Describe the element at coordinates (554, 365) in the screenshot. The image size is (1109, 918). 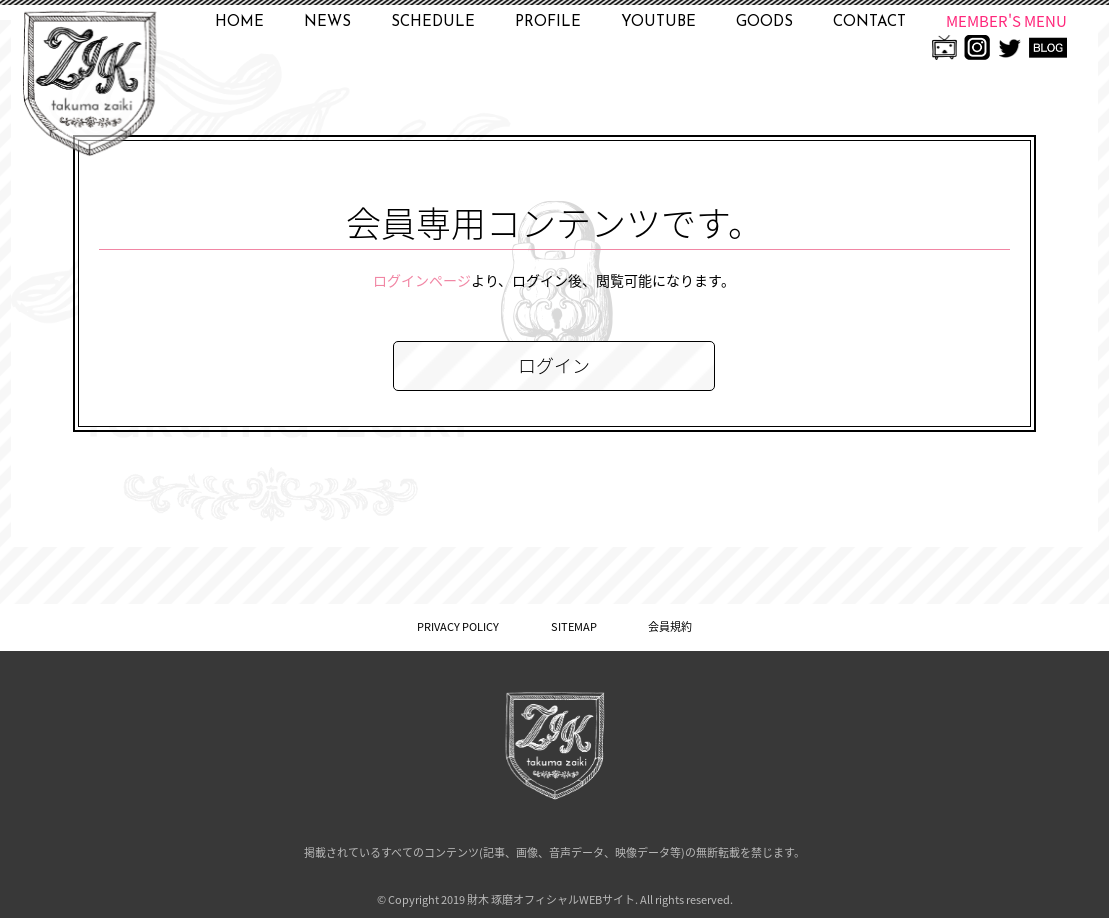
I see `ログイン` at that location.